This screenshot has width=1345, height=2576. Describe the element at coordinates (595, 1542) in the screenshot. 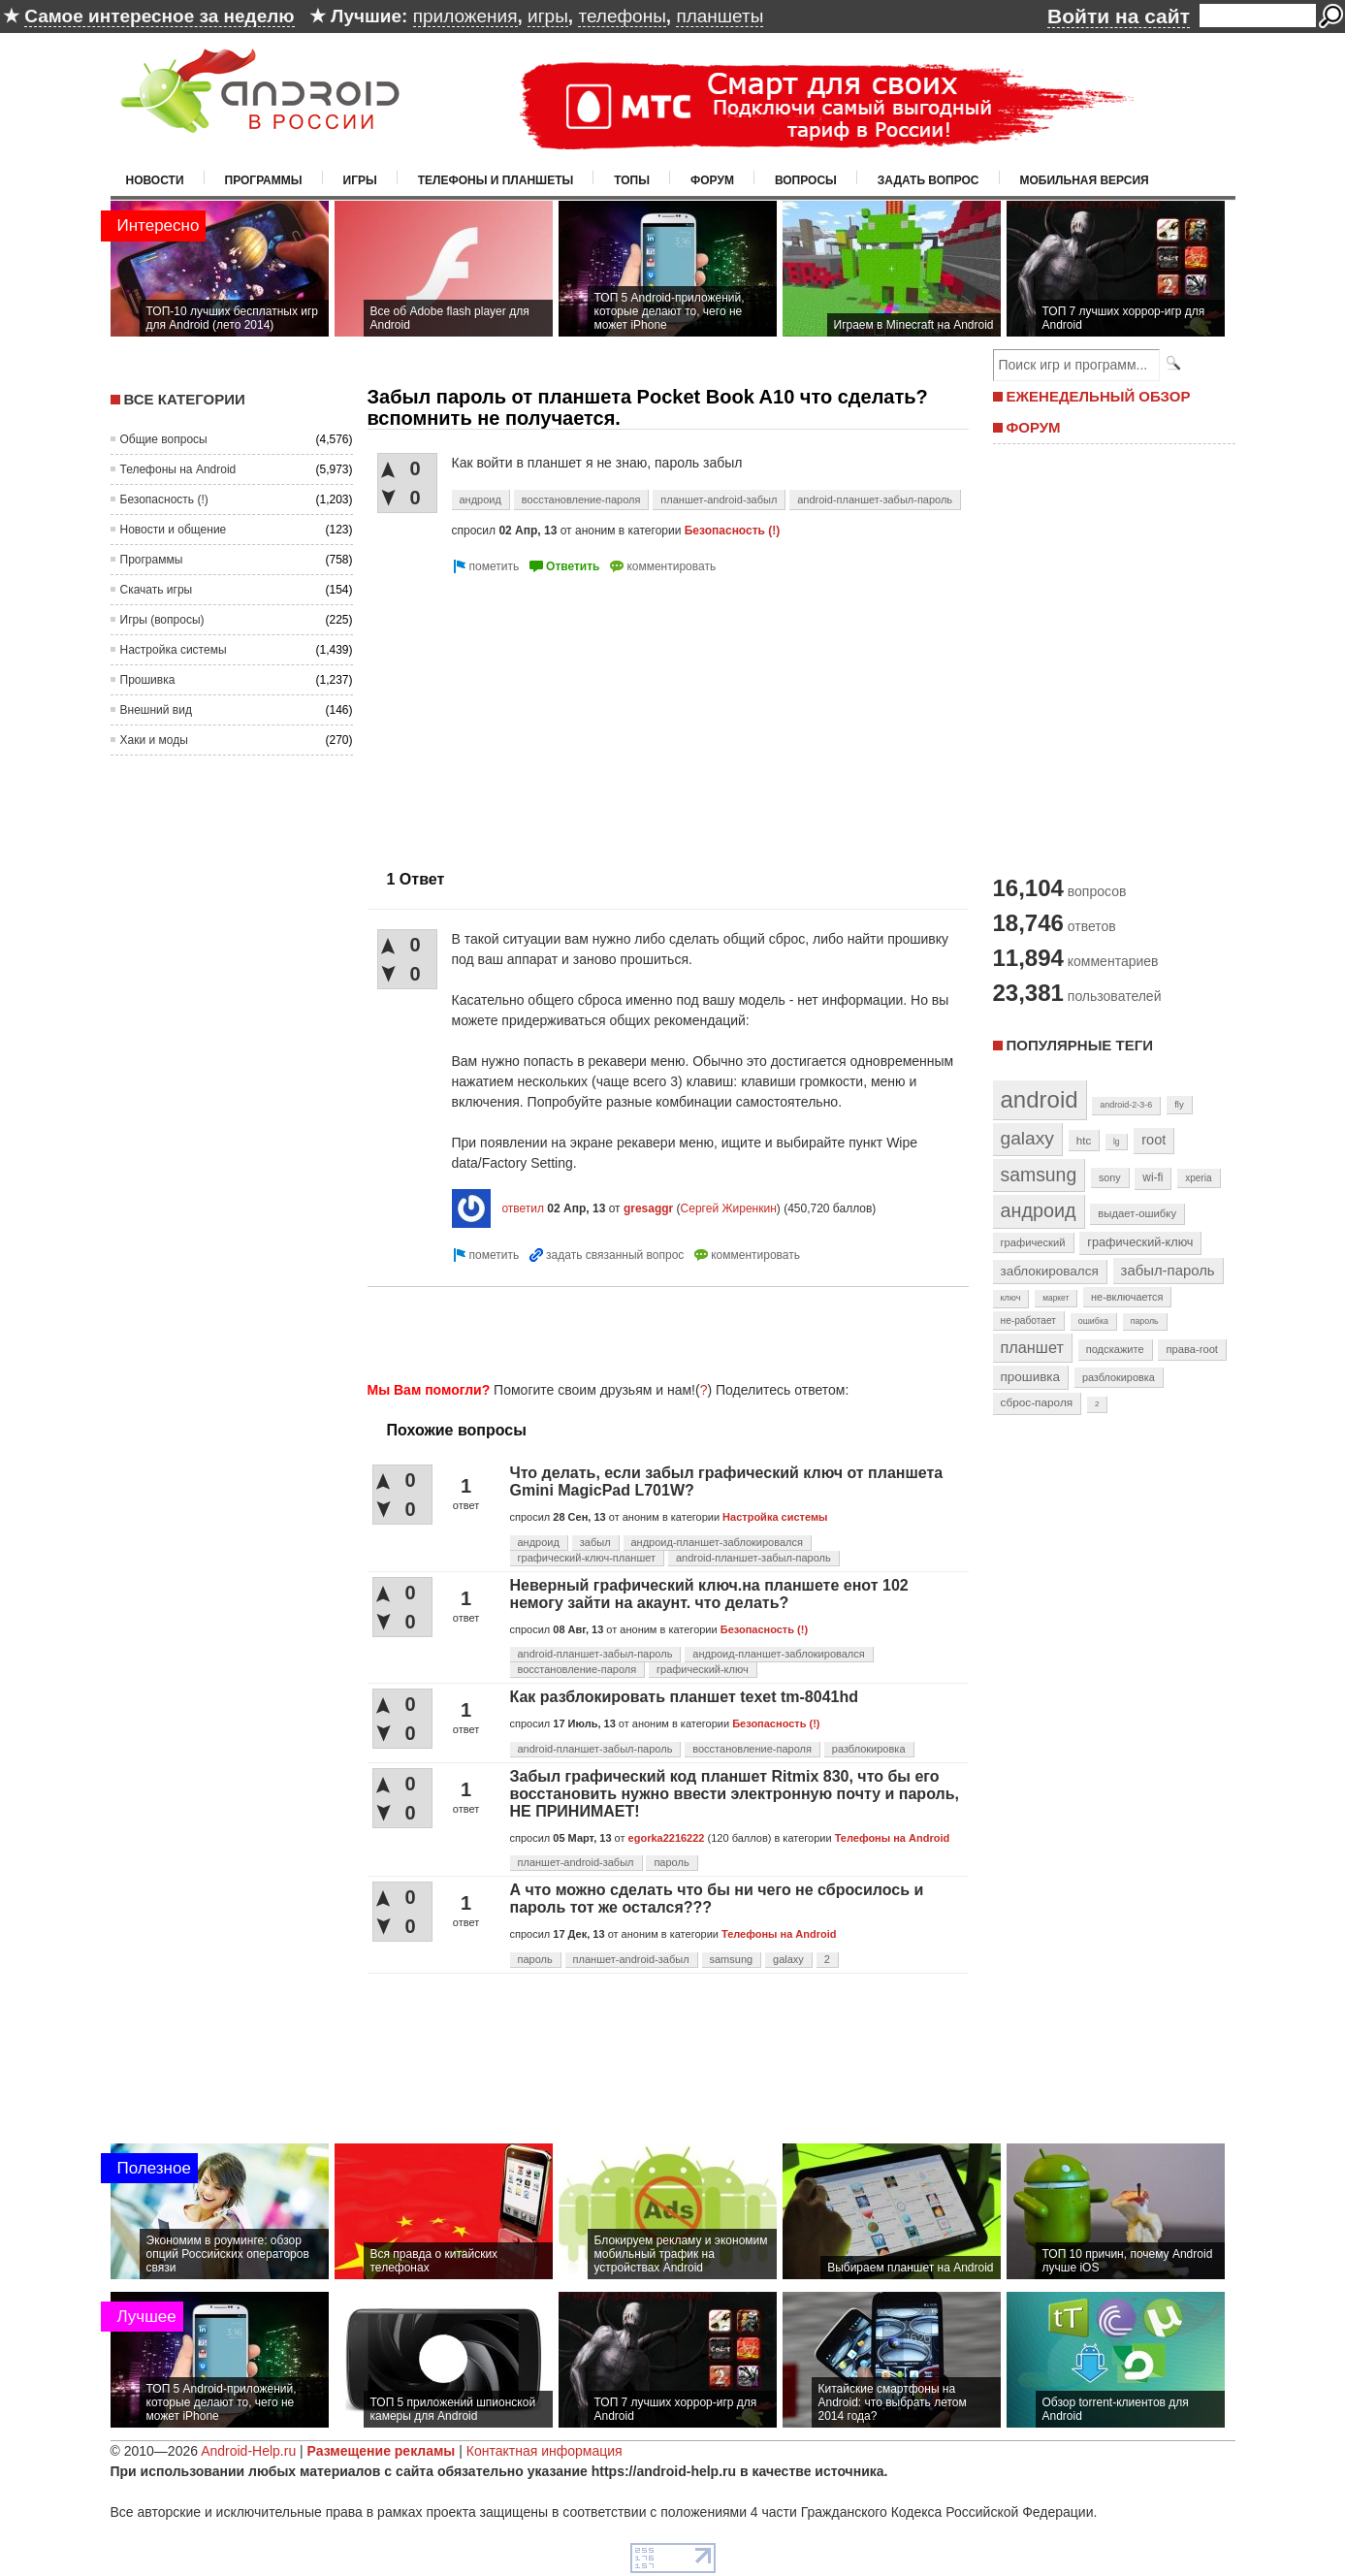

I see `забыл` at that location.